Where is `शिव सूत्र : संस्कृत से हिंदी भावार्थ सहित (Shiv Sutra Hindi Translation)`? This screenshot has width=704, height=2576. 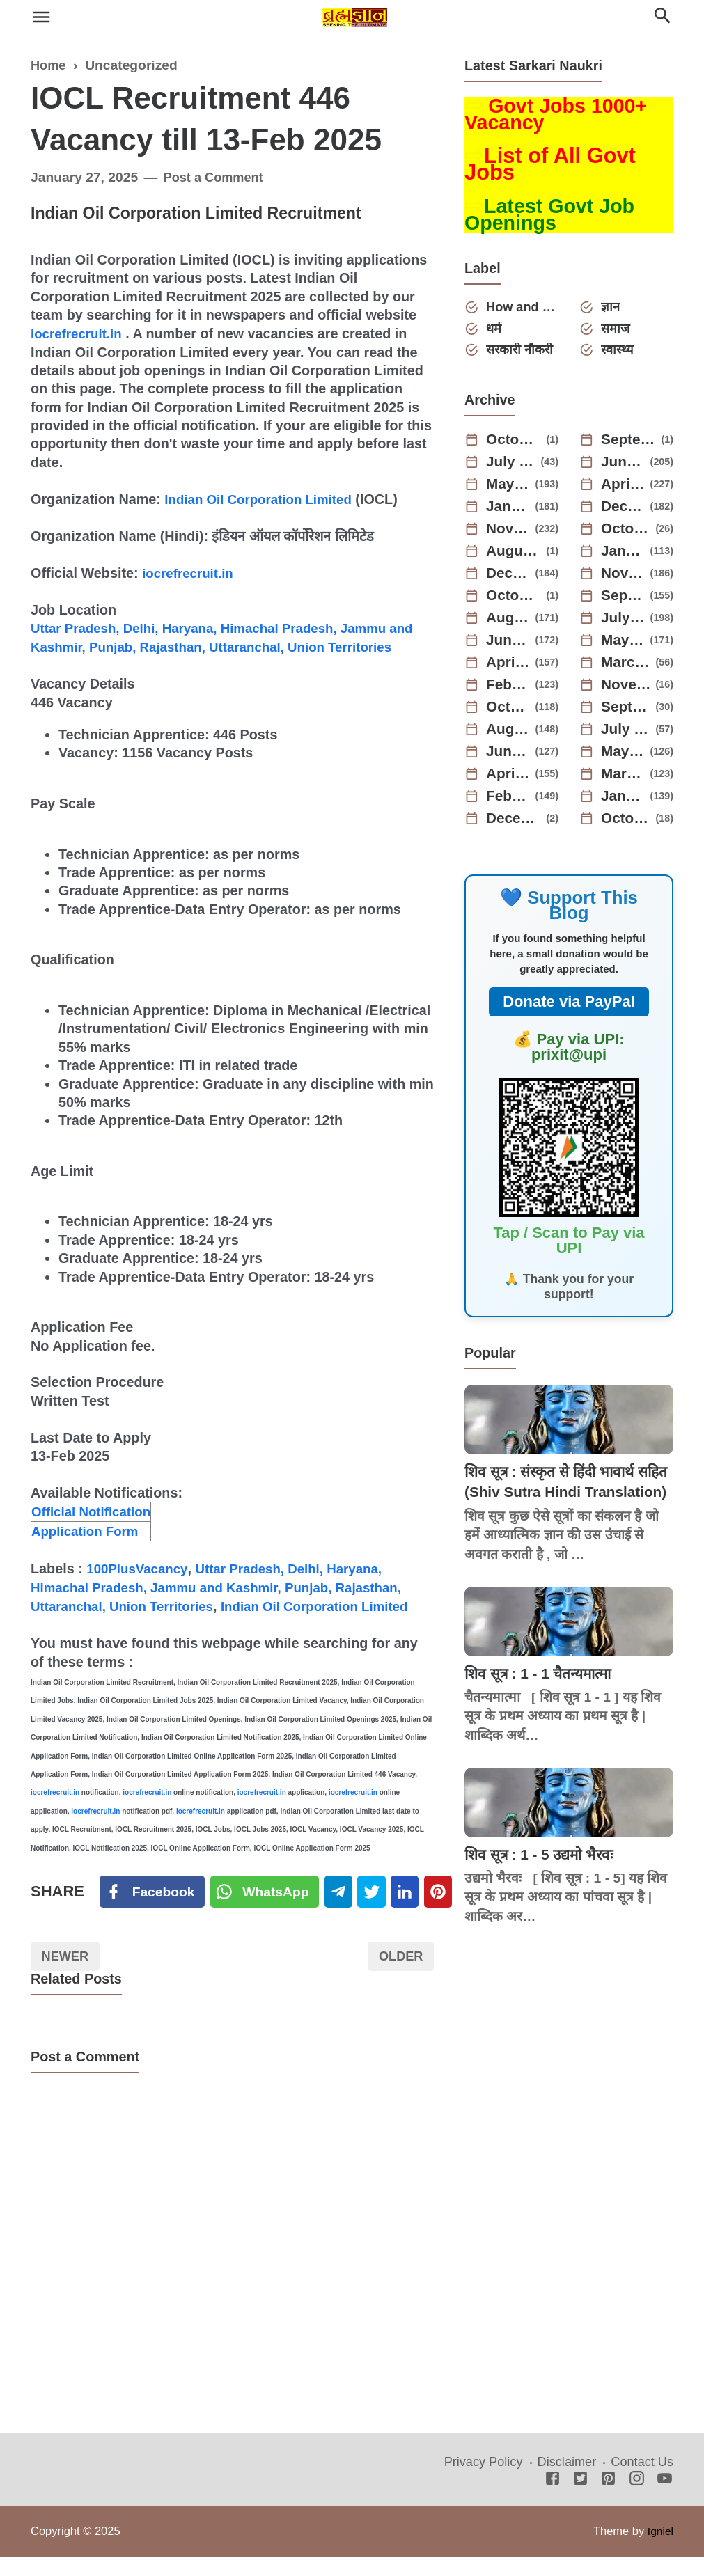
शिव सूत्र : संस्कृत से हिंदी भावार्थ सहित (Shiv Sutra Hindi Translation) is located at coordinates (555, 1497).